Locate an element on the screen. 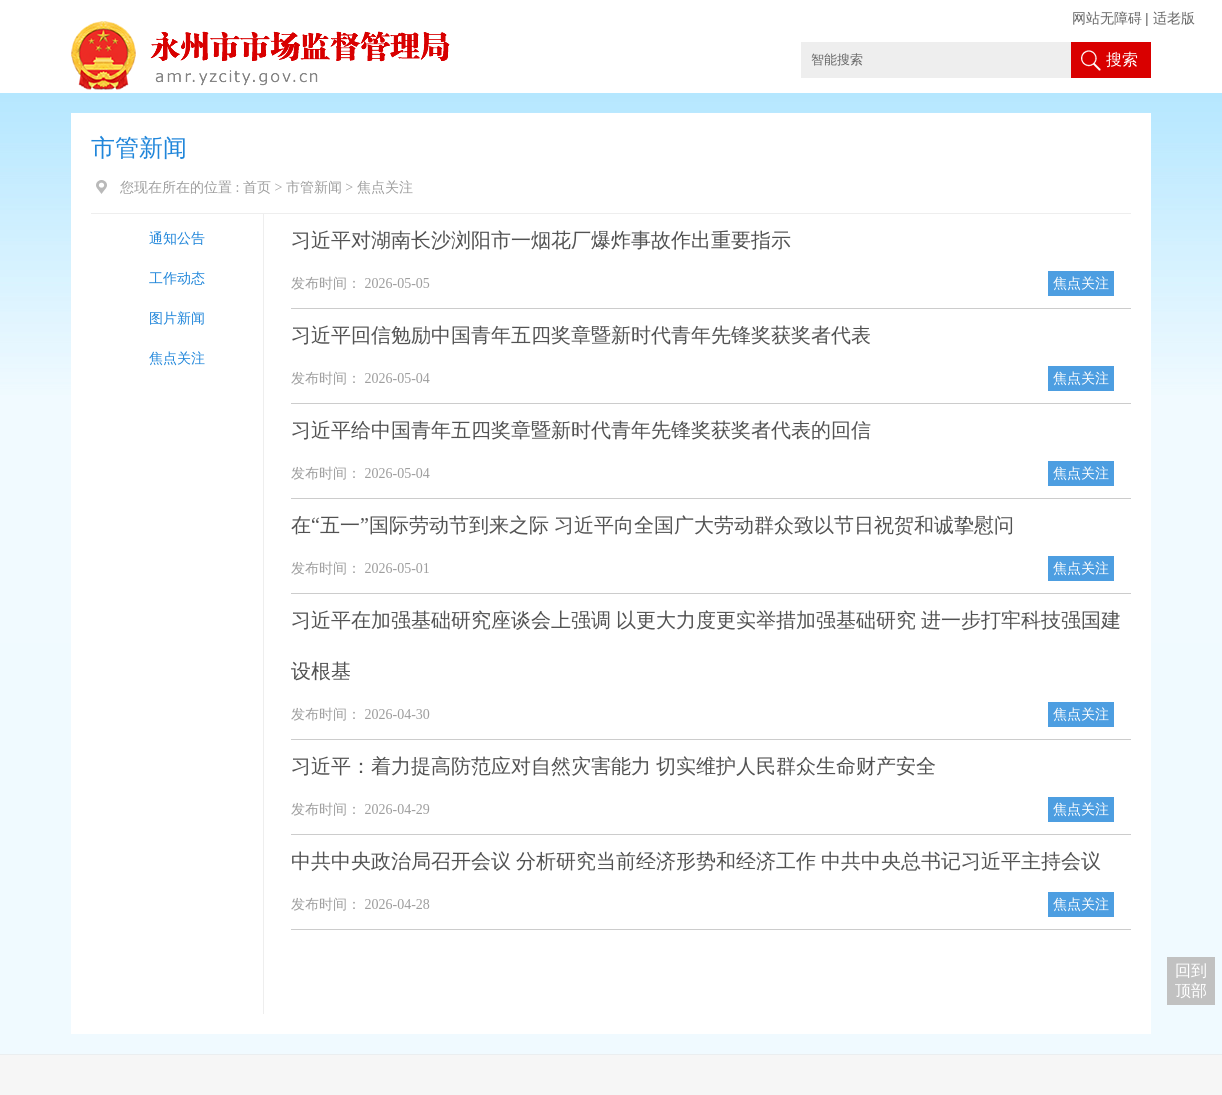  中共中央政治局召开会议 分析研究当前经济形势和经济工作 中共中央总书记习近平主持会议 is located at coordinates (696, 861).